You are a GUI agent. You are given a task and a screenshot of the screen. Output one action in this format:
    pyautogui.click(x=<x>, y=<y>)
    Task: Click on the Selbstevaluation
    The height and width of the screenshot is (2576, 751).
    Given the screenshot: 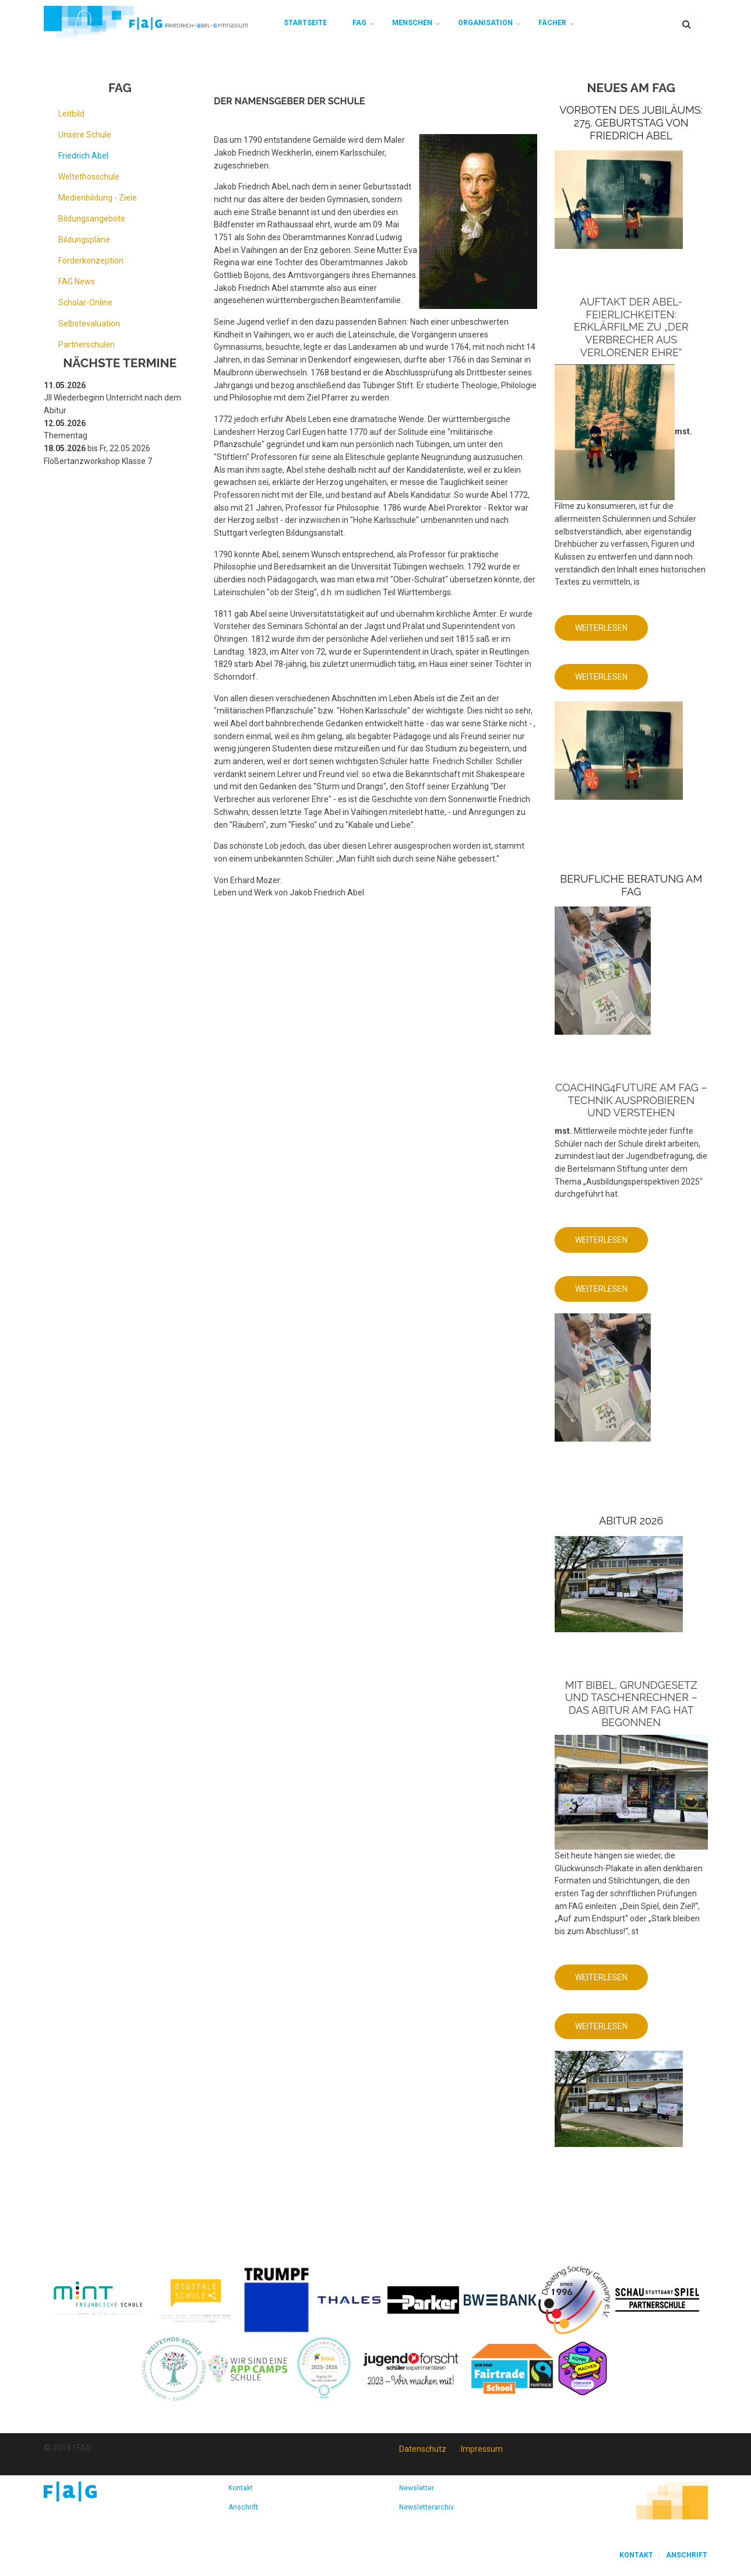 What is the action you would take?
    pyautogui.click(x=89, y=323)
    